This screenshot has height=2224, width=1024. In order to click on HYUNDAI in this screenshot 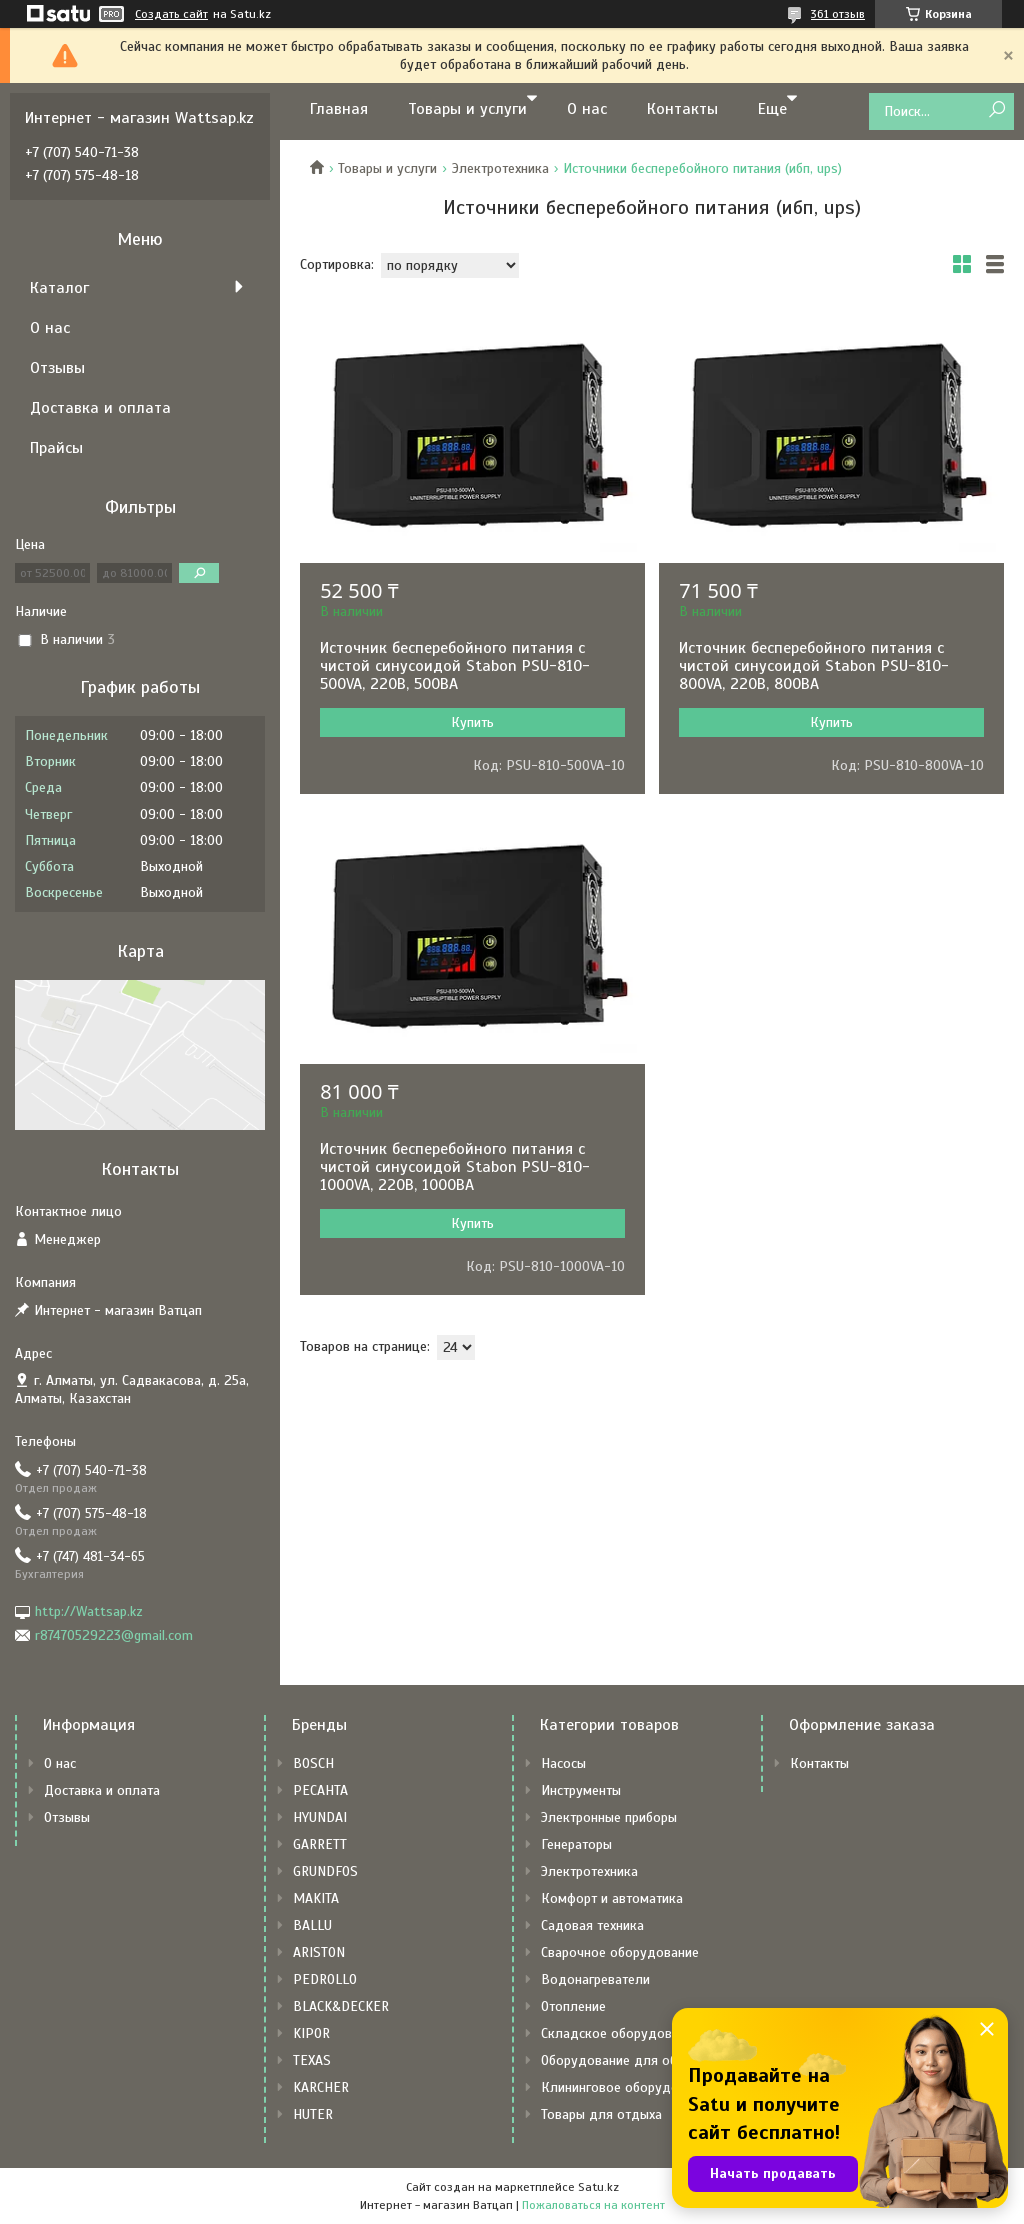, I will do `click(320, 1817)`.